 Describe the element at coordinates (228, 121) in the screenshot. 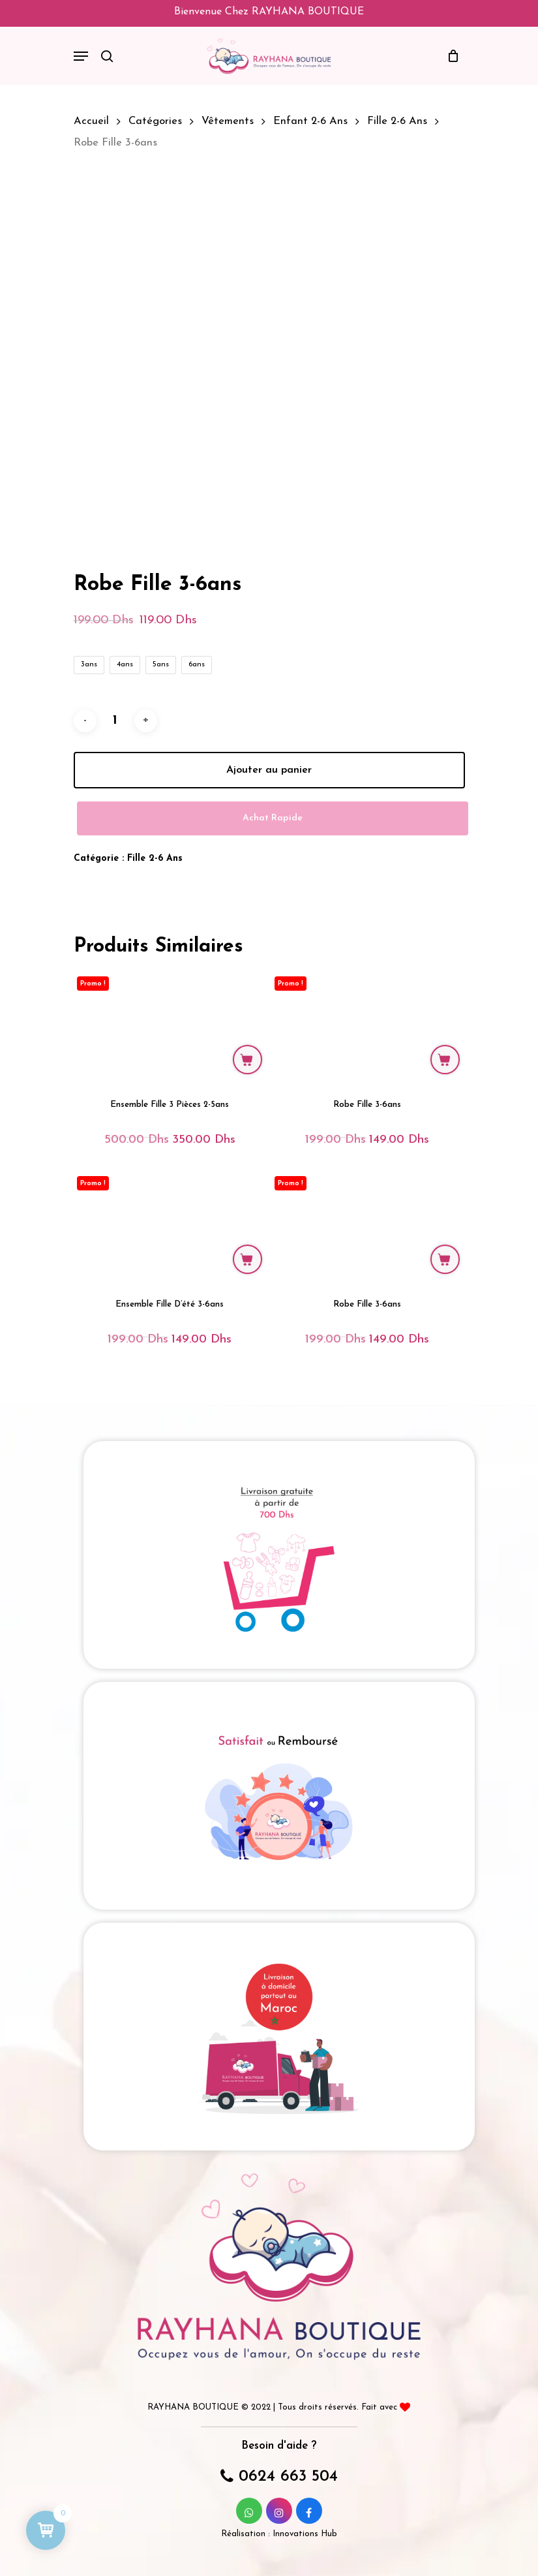

I see `Vêtements` at that location.